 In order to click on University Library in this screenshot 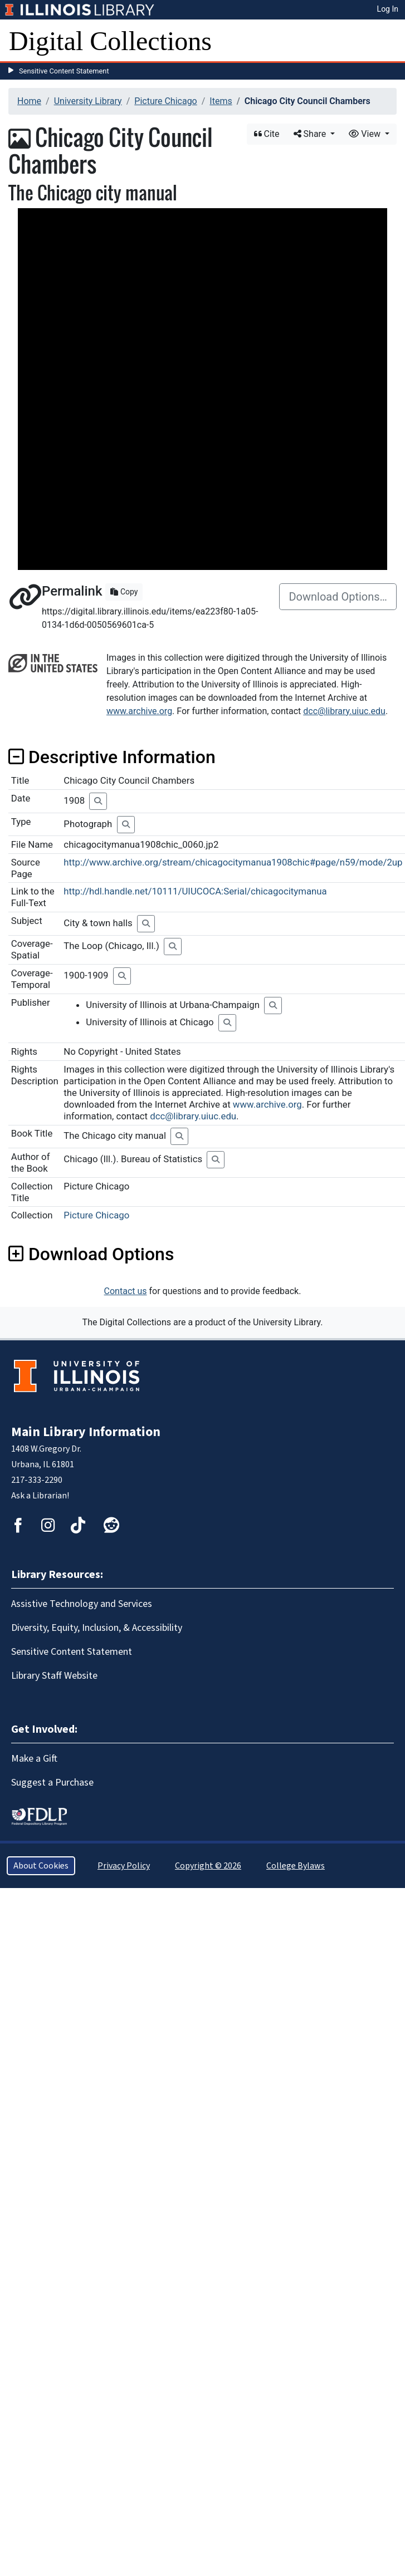, I will do `click(88, 101)`.